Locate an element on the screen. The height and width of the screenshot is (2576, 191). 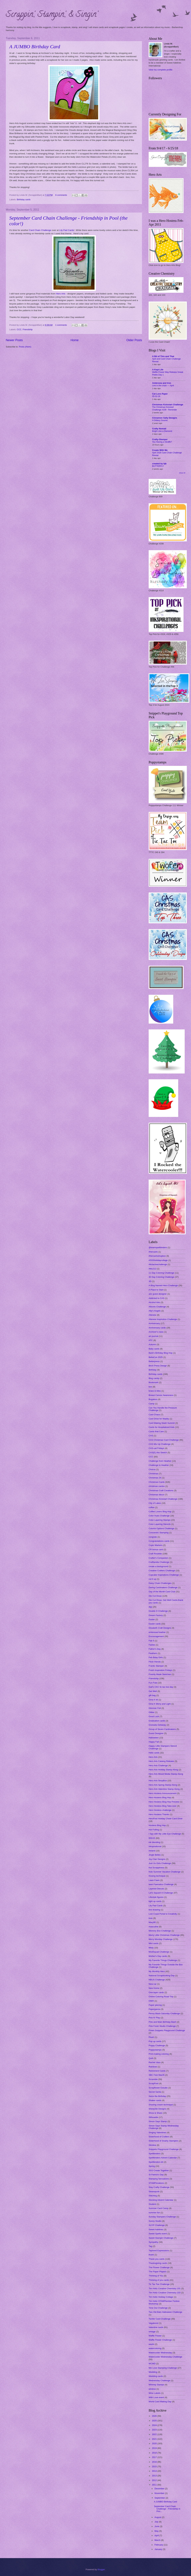
The Flower Challenge is located at coordinates (159, 2267).